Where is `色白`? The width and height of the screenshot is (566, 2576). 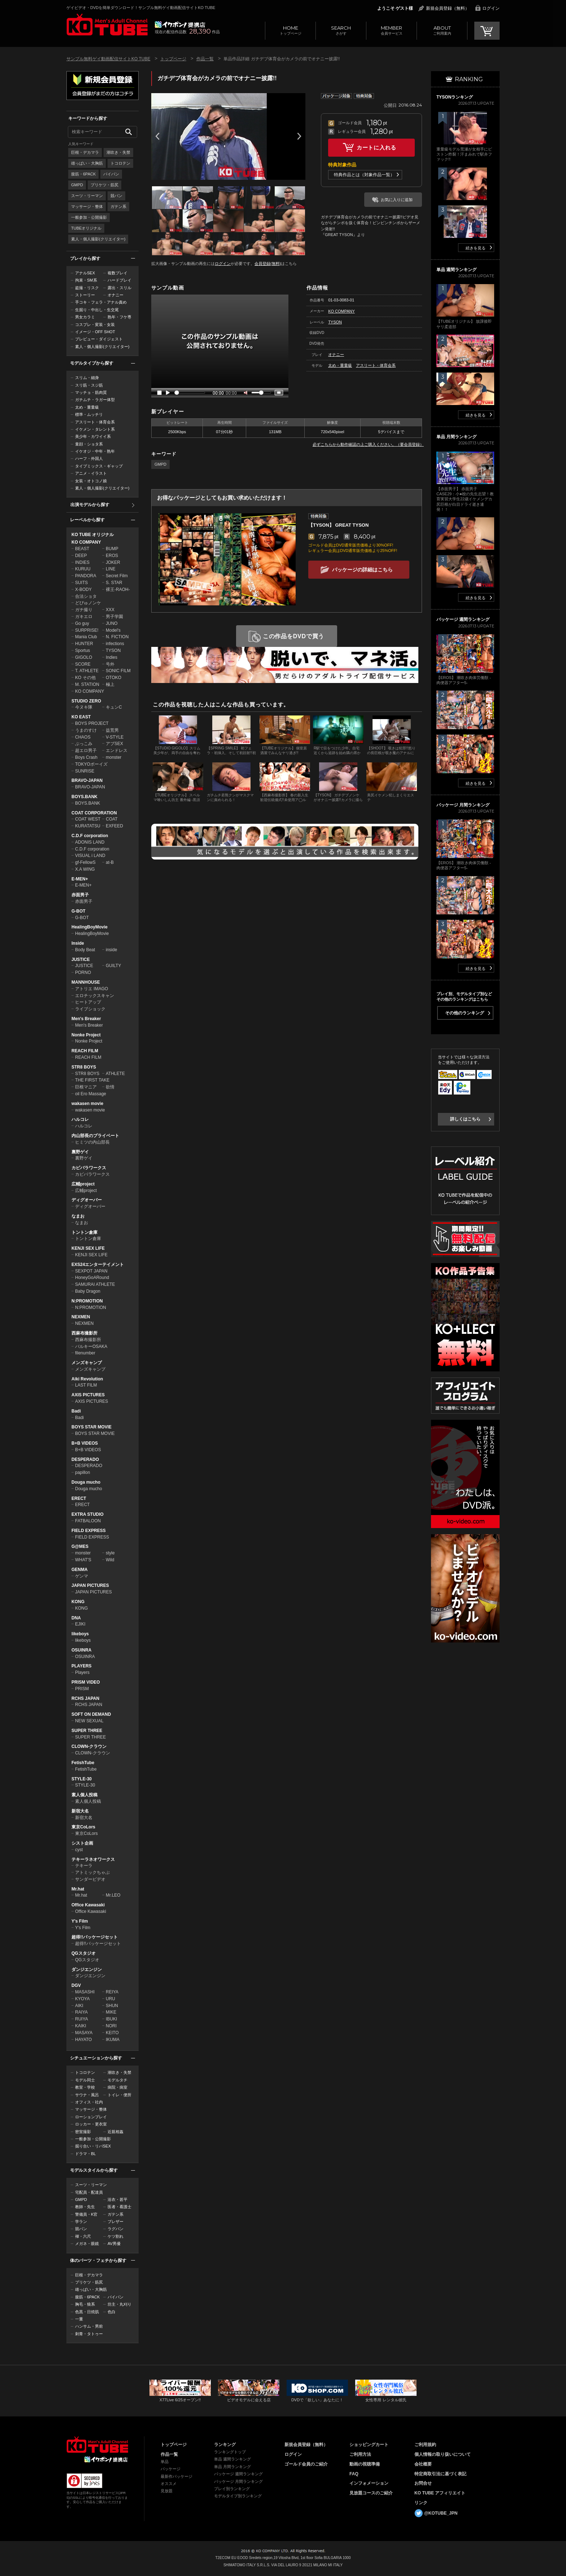 色白 is located at coordinates (112, 2312).